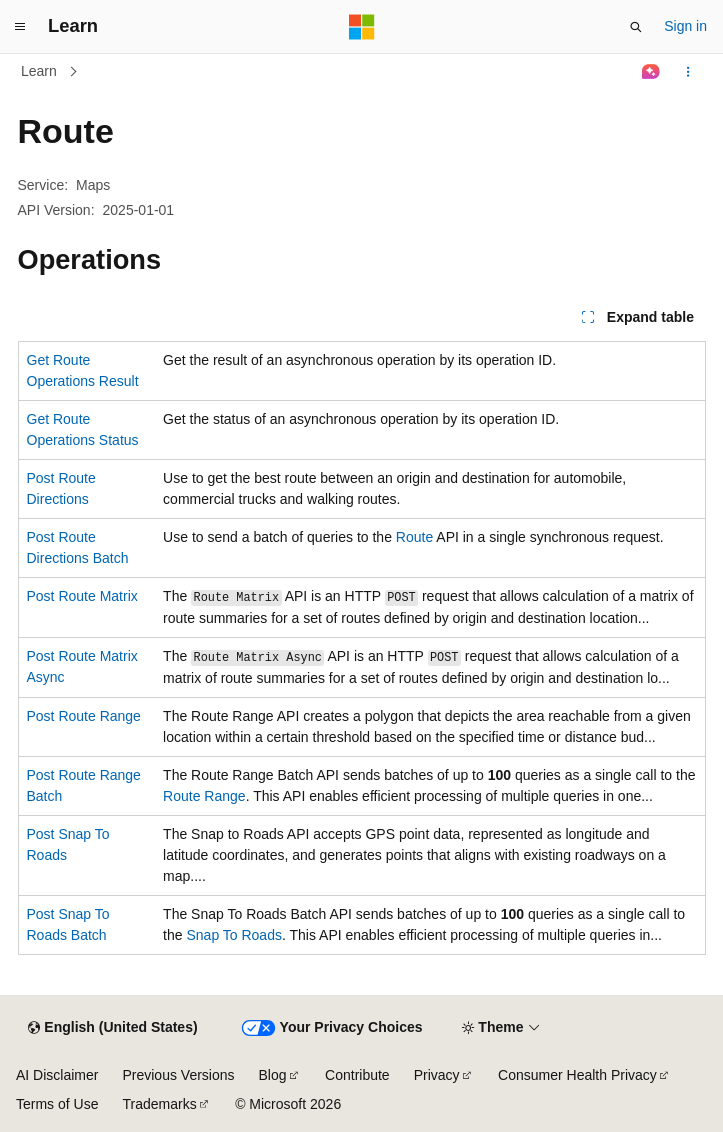 The height and width of the screenshot is (1132, 723). What do you see at coordinates (273, 1075) in the screenshot?
I see `Blog` at bounding box center [273, 1075].